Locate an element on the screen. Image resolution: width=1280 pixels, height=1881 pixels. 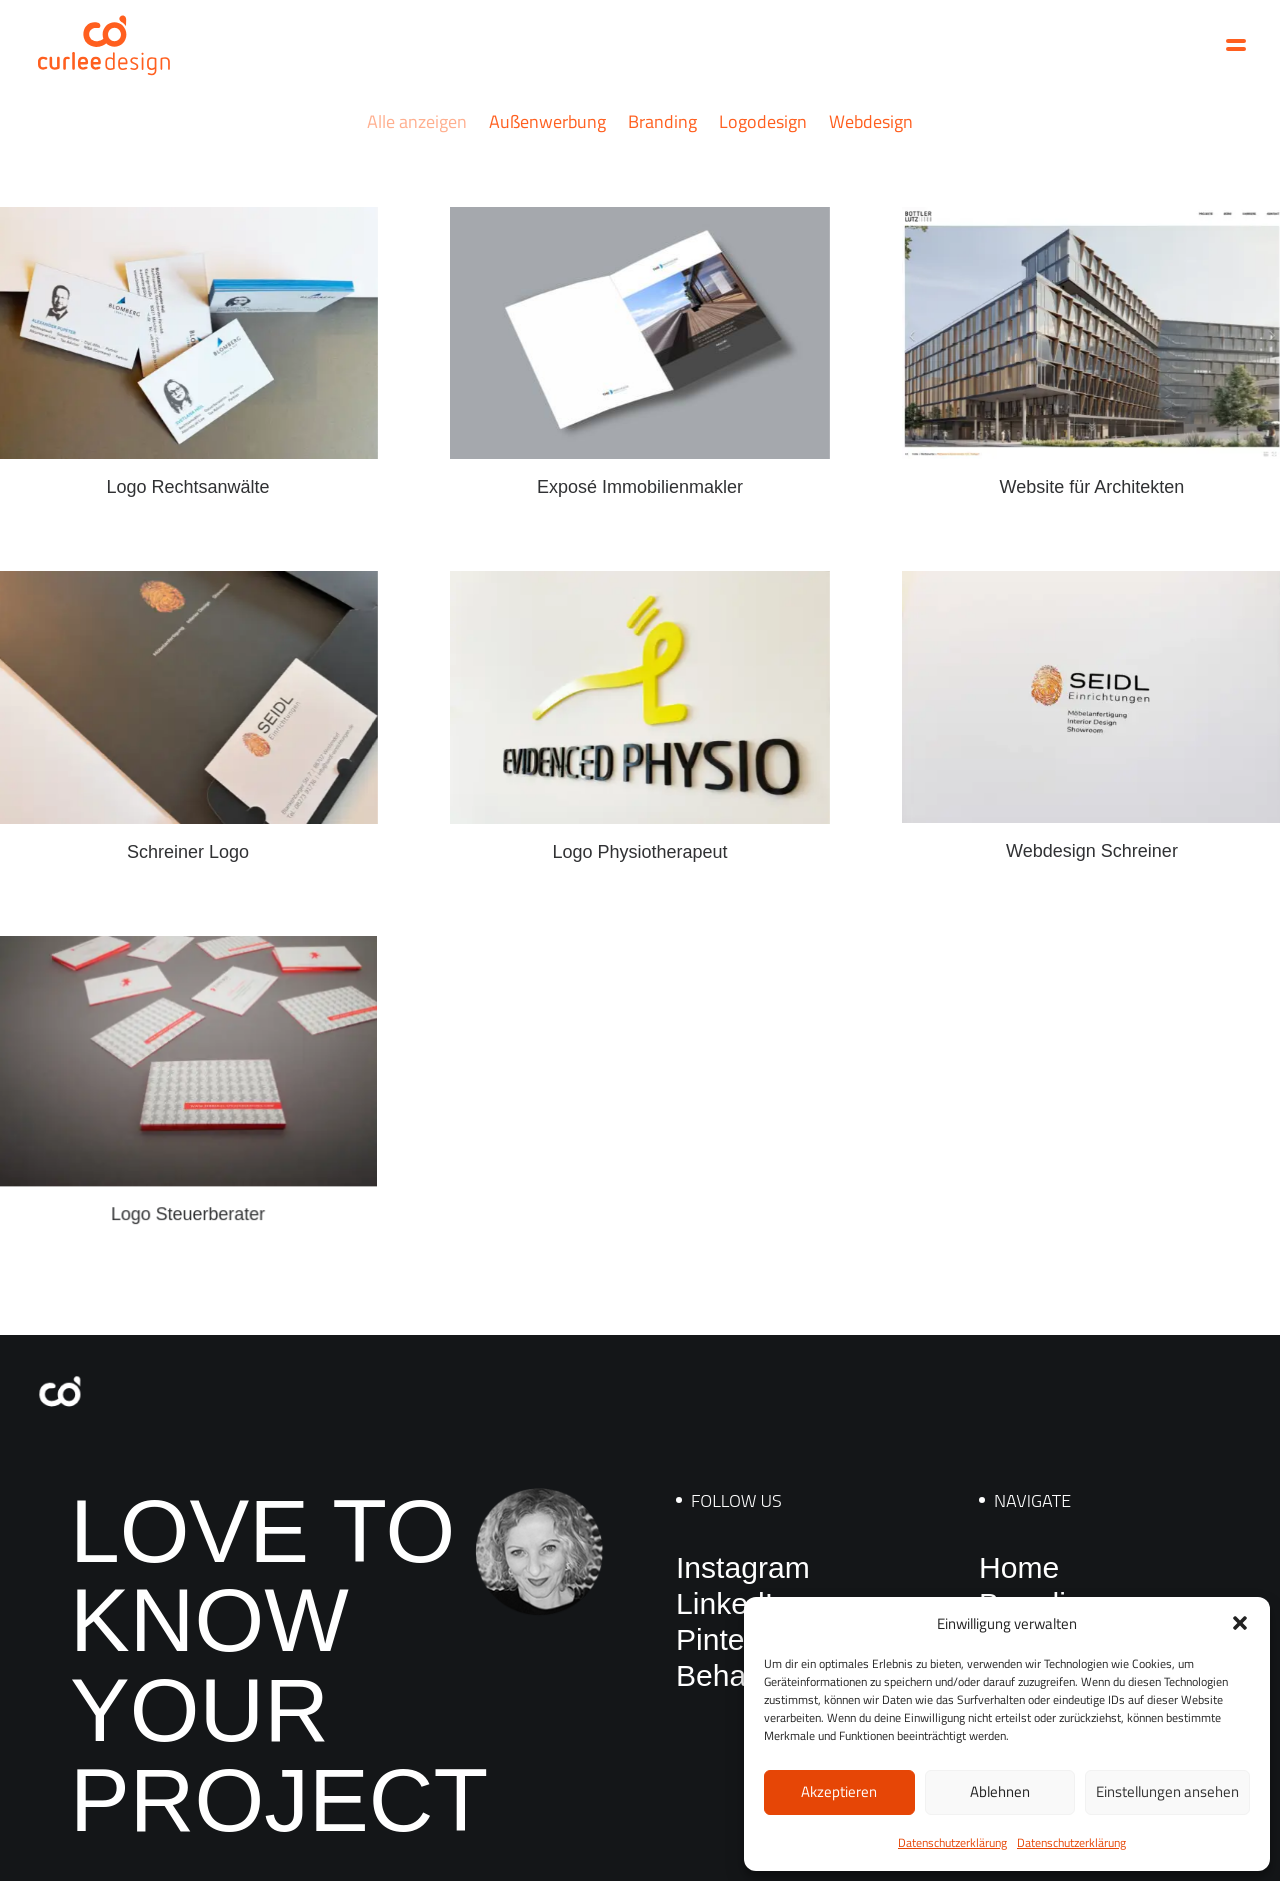
[Curlee Design] is located at coordinates (104, 45).